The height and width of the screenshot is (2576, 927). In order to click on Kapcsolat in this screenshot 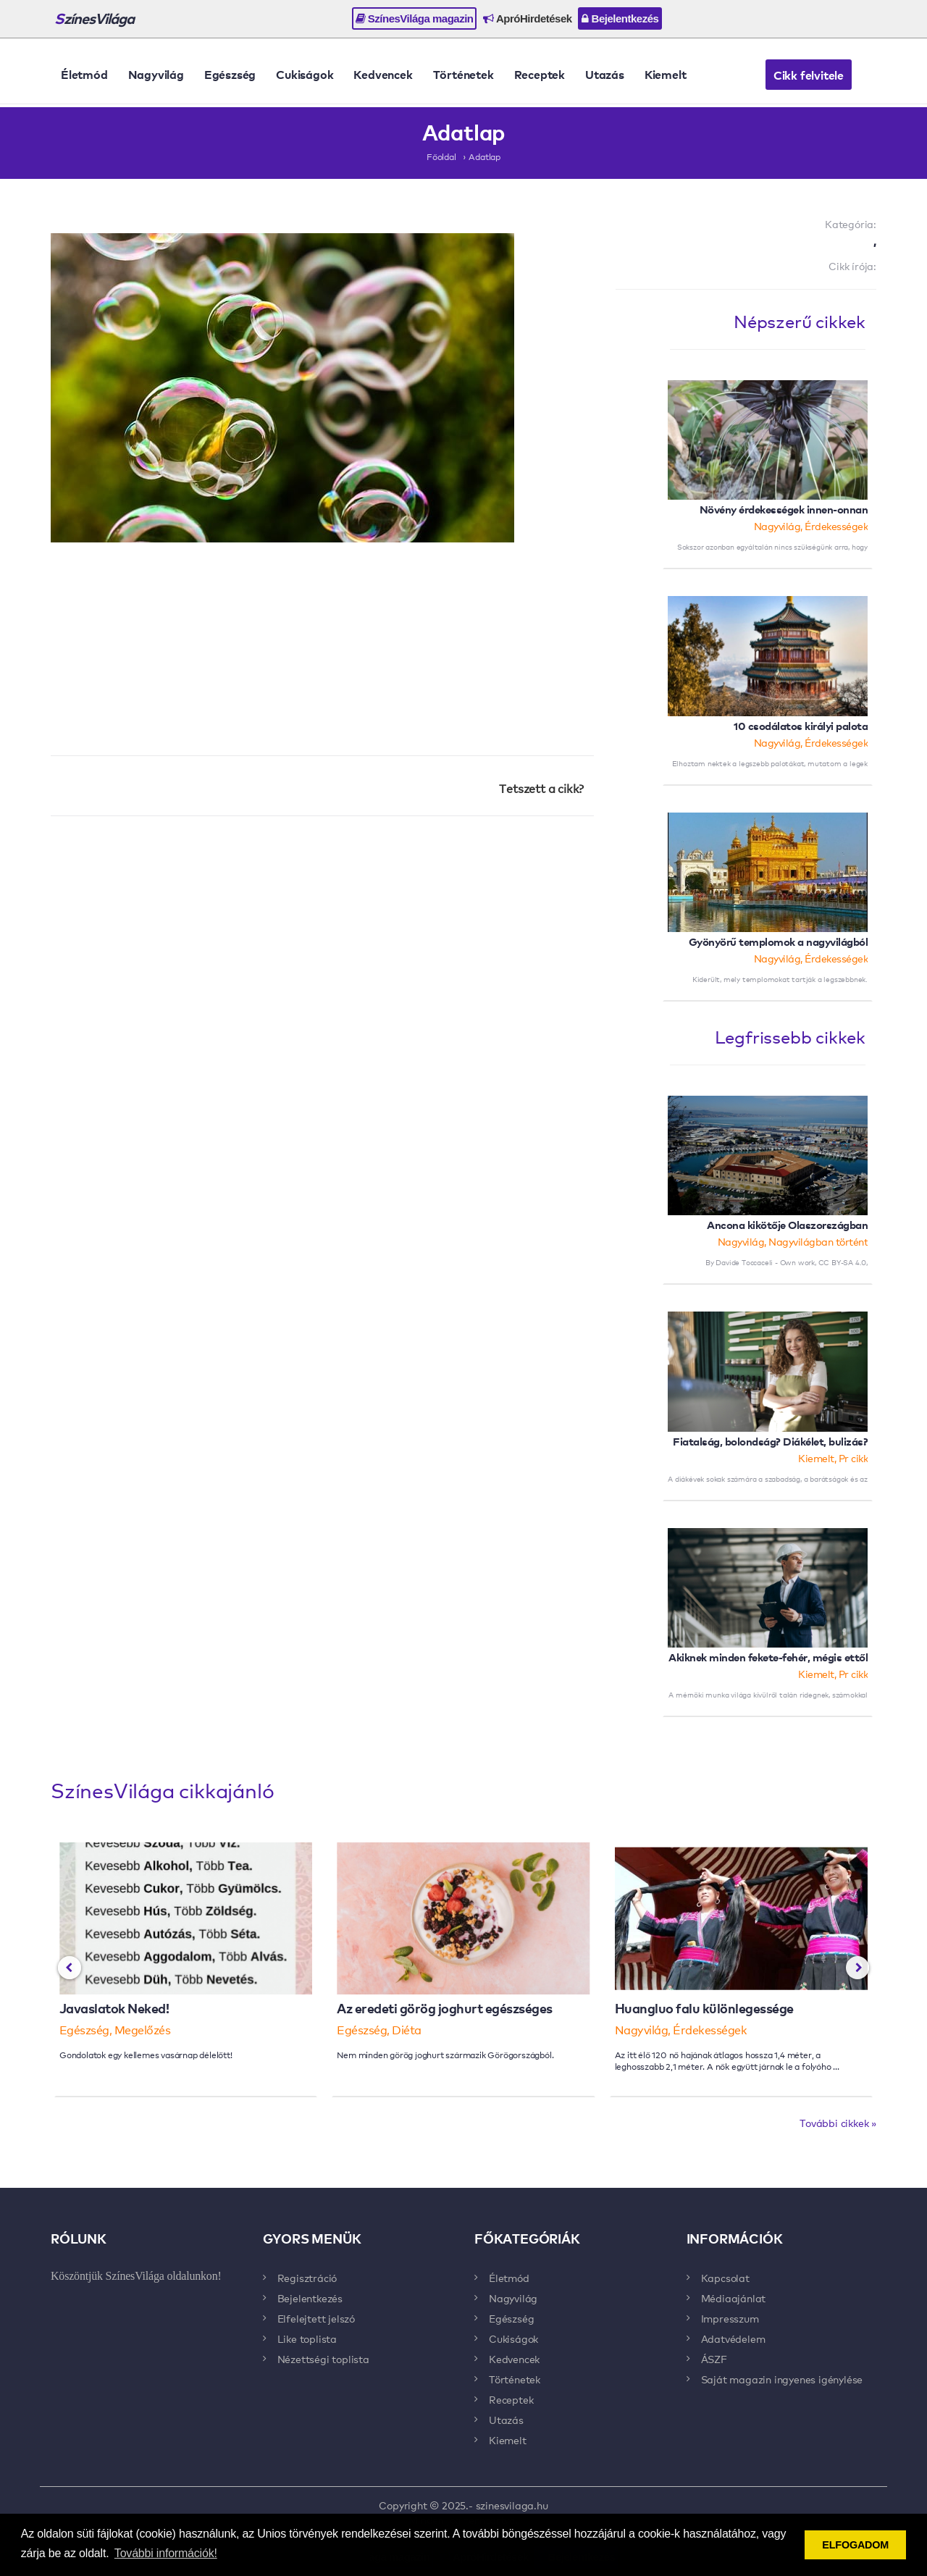, I will do `click(725, 2277)`.